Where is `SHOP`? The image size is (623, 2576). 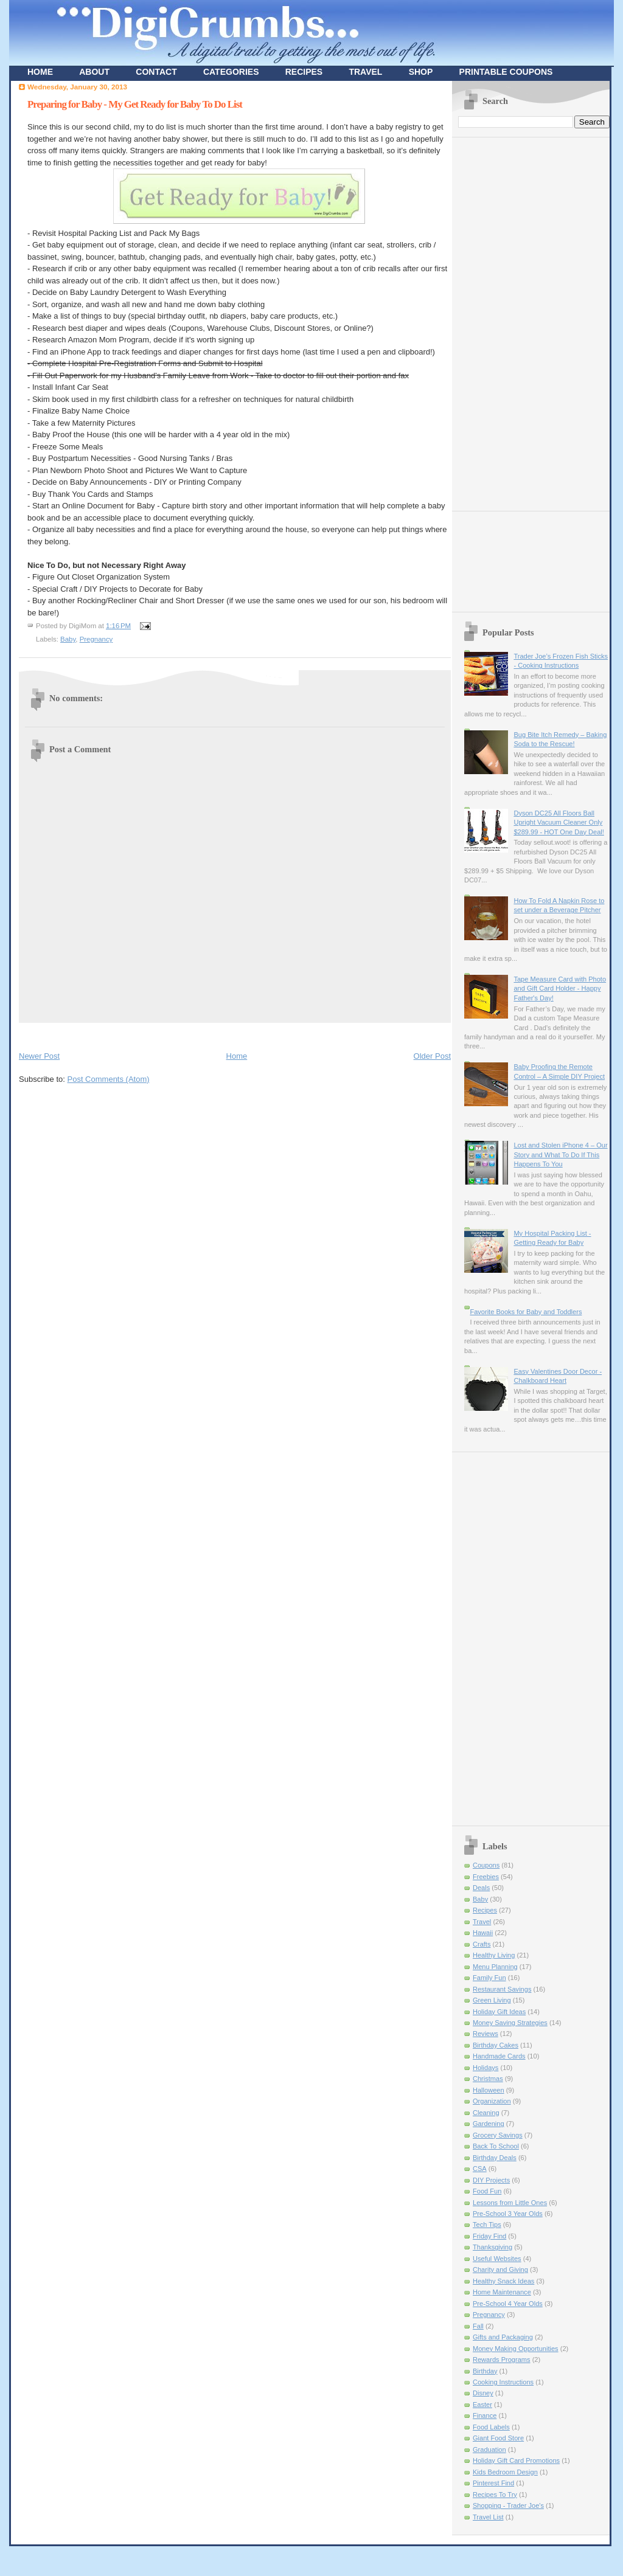
SHOP is located at coordinates (421, 72).